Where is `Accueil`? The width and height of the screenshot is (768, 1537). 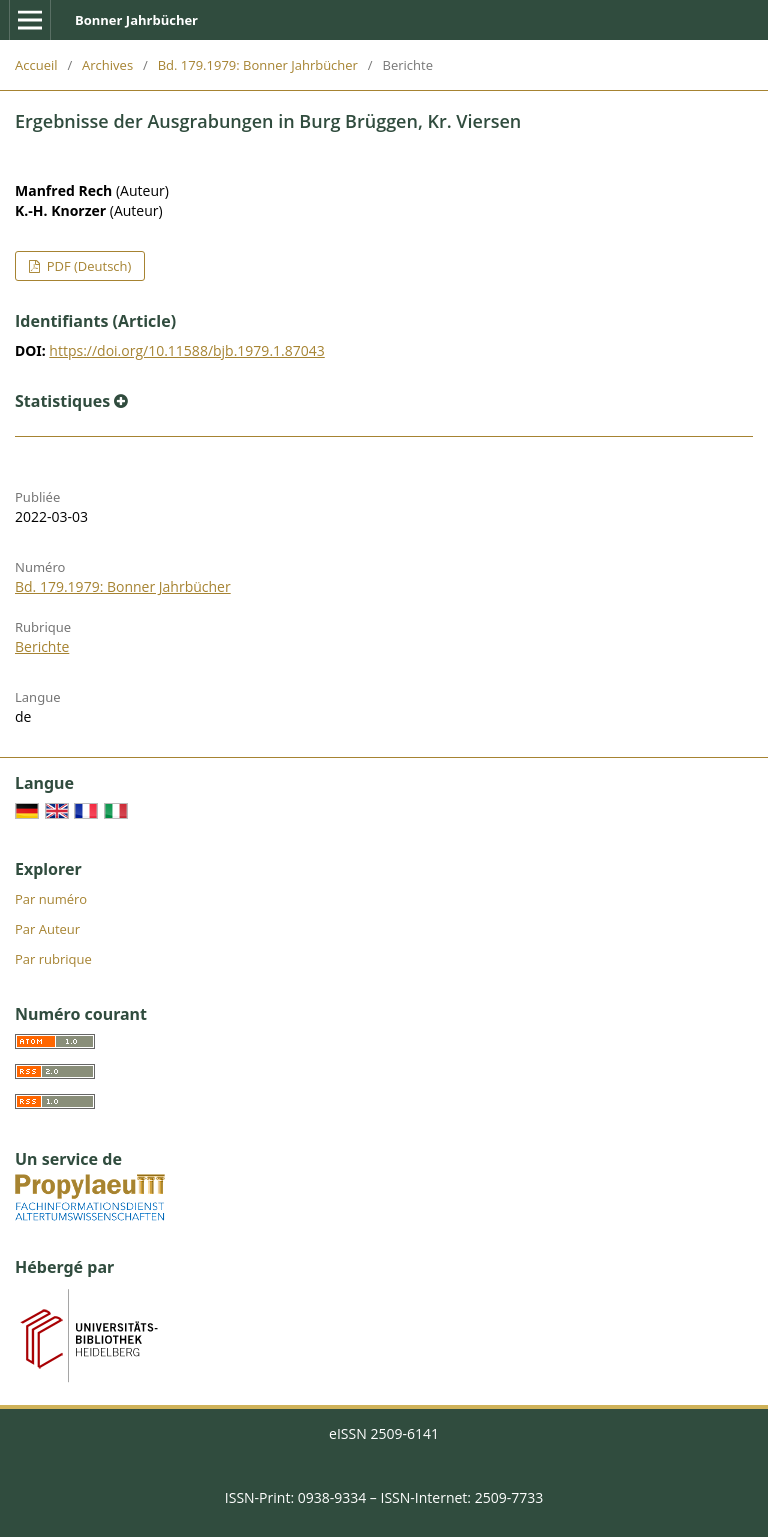
Accueil is located at coordinates (36, 65).